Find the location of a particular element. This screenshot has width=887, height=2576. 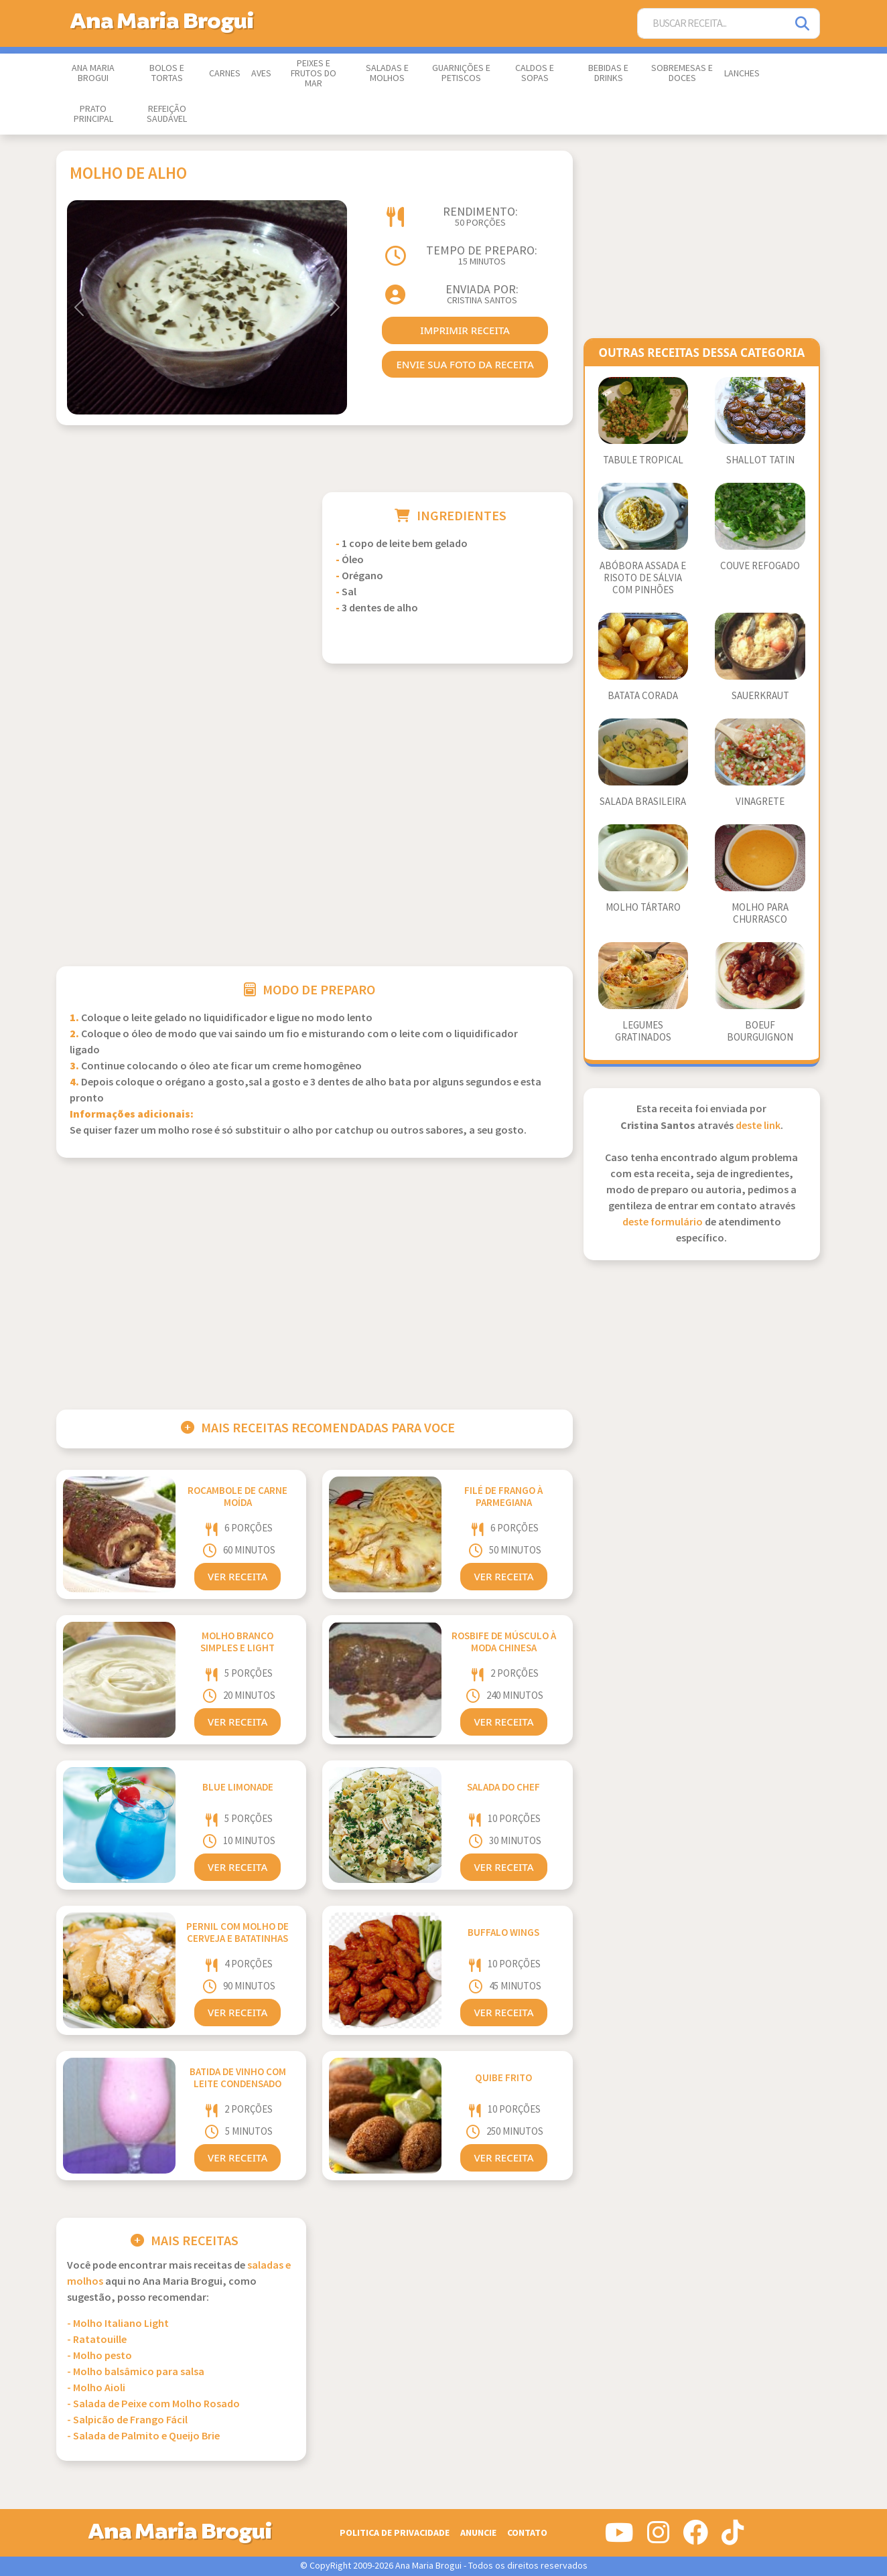

[Siga-nos no Facebook] is located at coordinates (695, 2537).